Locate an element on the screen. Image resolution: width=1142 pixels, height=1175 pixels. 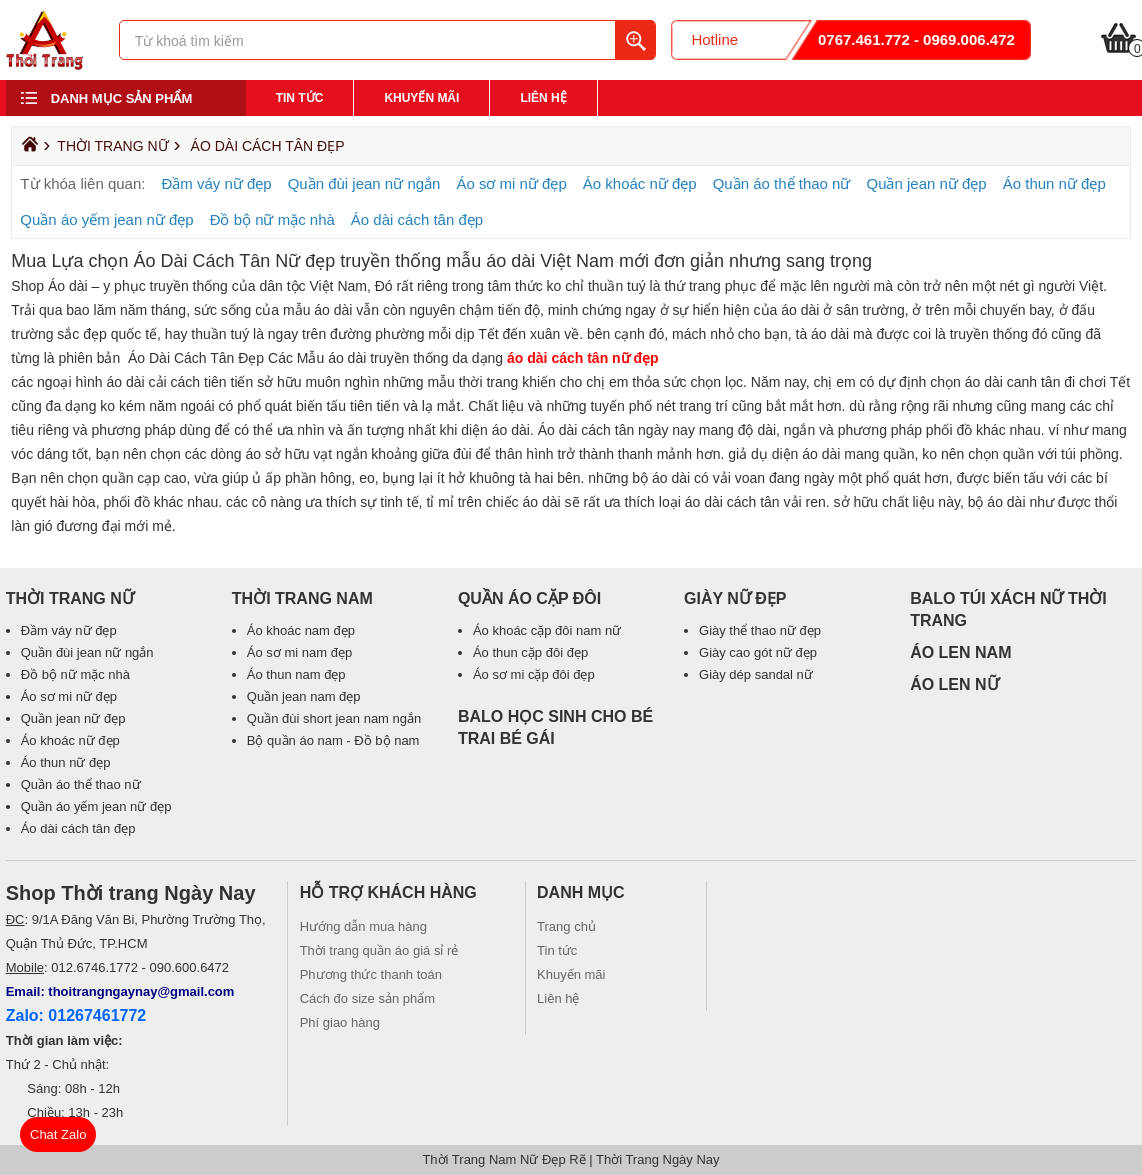
Khuyến mãi is located at coordinates (421, 98).